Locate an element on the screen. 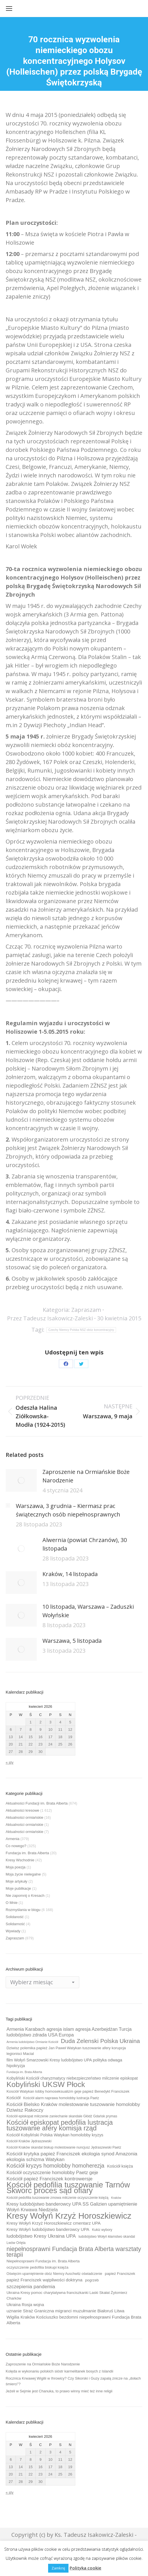  Fundacja im. Brata Alberta [Fundacja im. Brata Alberta (8 elementów)] is located at coordinates (24, 2072).